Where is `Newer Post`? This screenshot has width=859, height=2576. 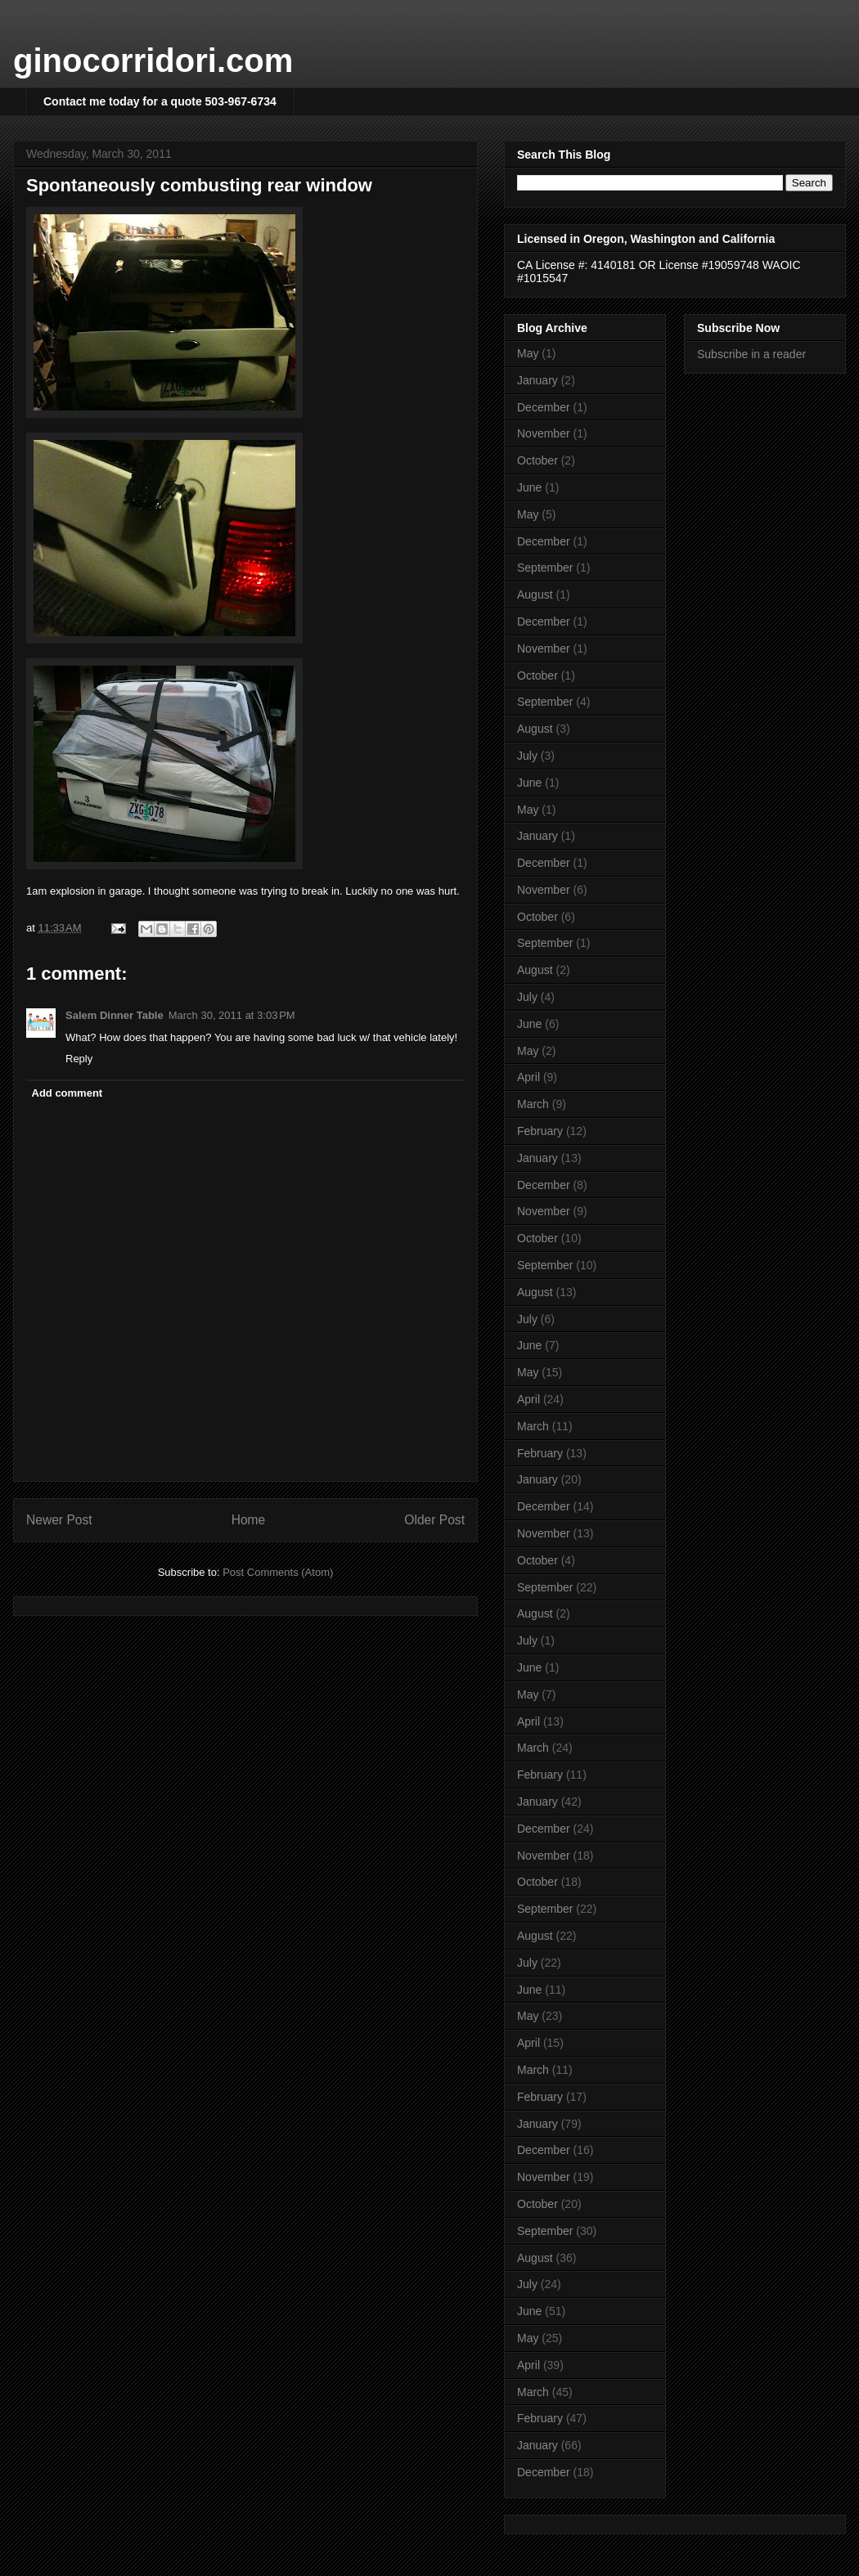
Newer Post is located at coordinates (59, 1520).